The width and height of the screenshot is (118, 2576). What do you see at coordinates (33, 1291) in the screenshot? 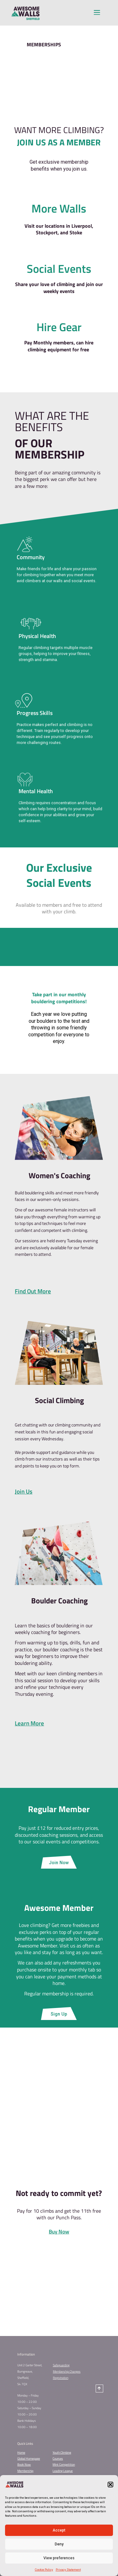
I see `Find Out More` at bounding box center [33, 1291].